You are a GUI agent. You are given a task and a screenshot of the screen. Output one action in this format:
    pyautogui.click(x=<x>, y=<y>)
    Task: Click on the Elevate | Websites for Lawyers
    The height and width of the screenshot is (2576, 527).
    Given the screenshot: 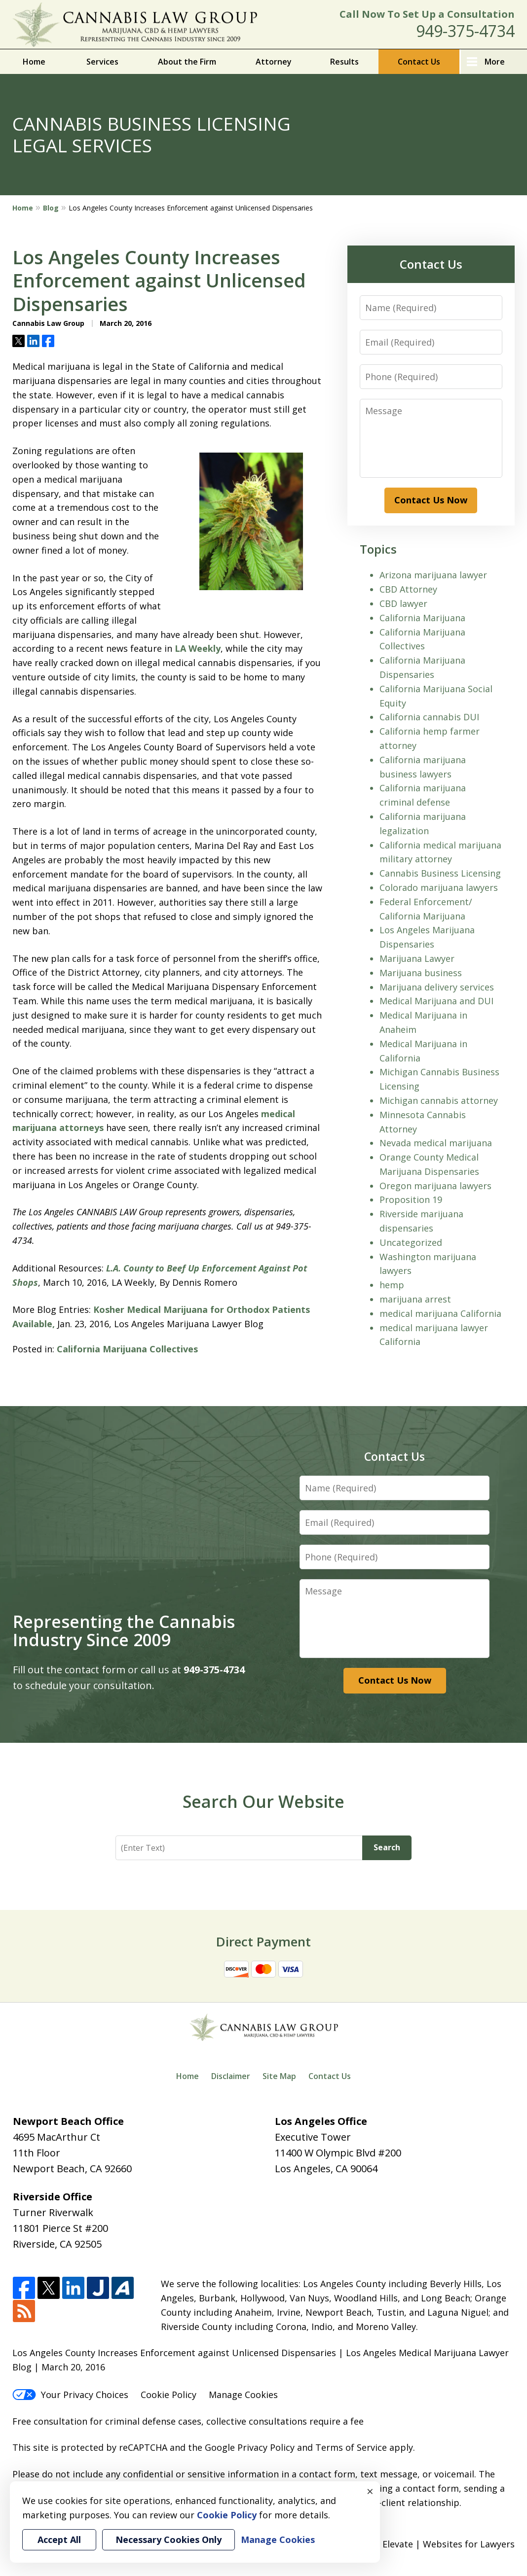 What is the action you would take?
    pyautogui.click(x=431, y=2544)
    